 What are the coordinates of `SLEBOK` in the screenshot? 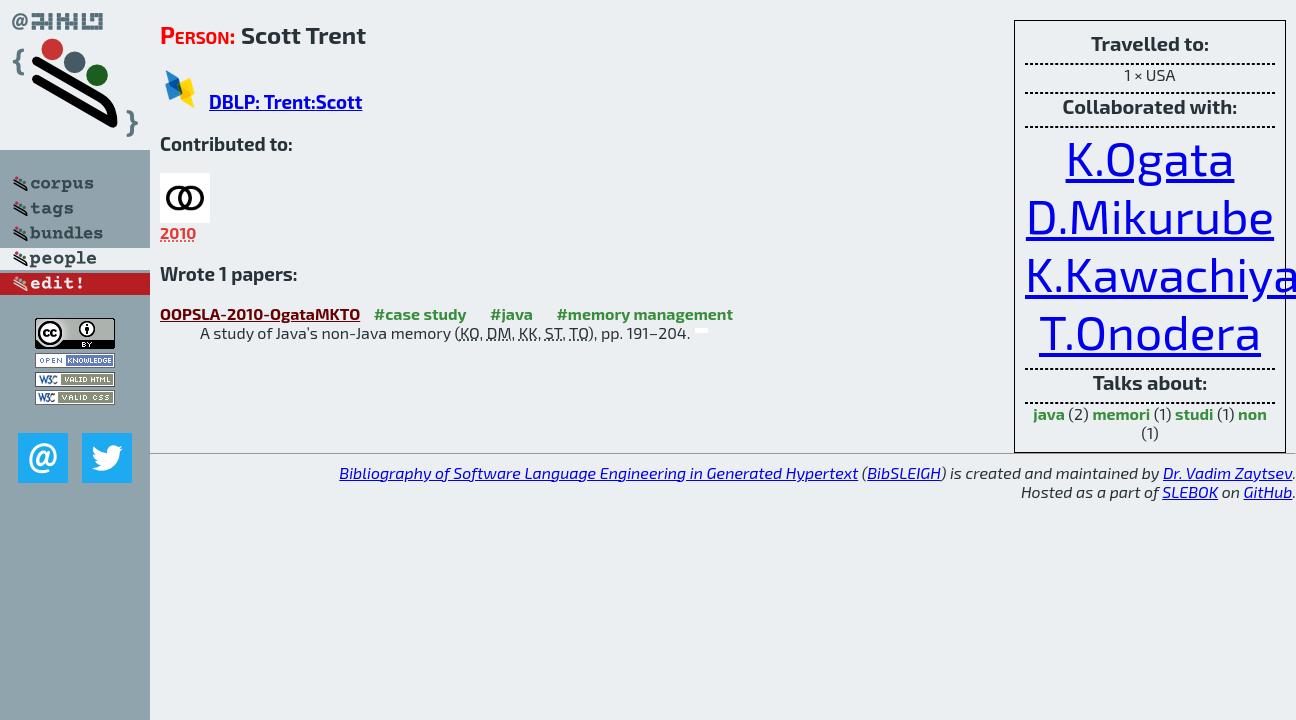 It's located at (1190, 491).